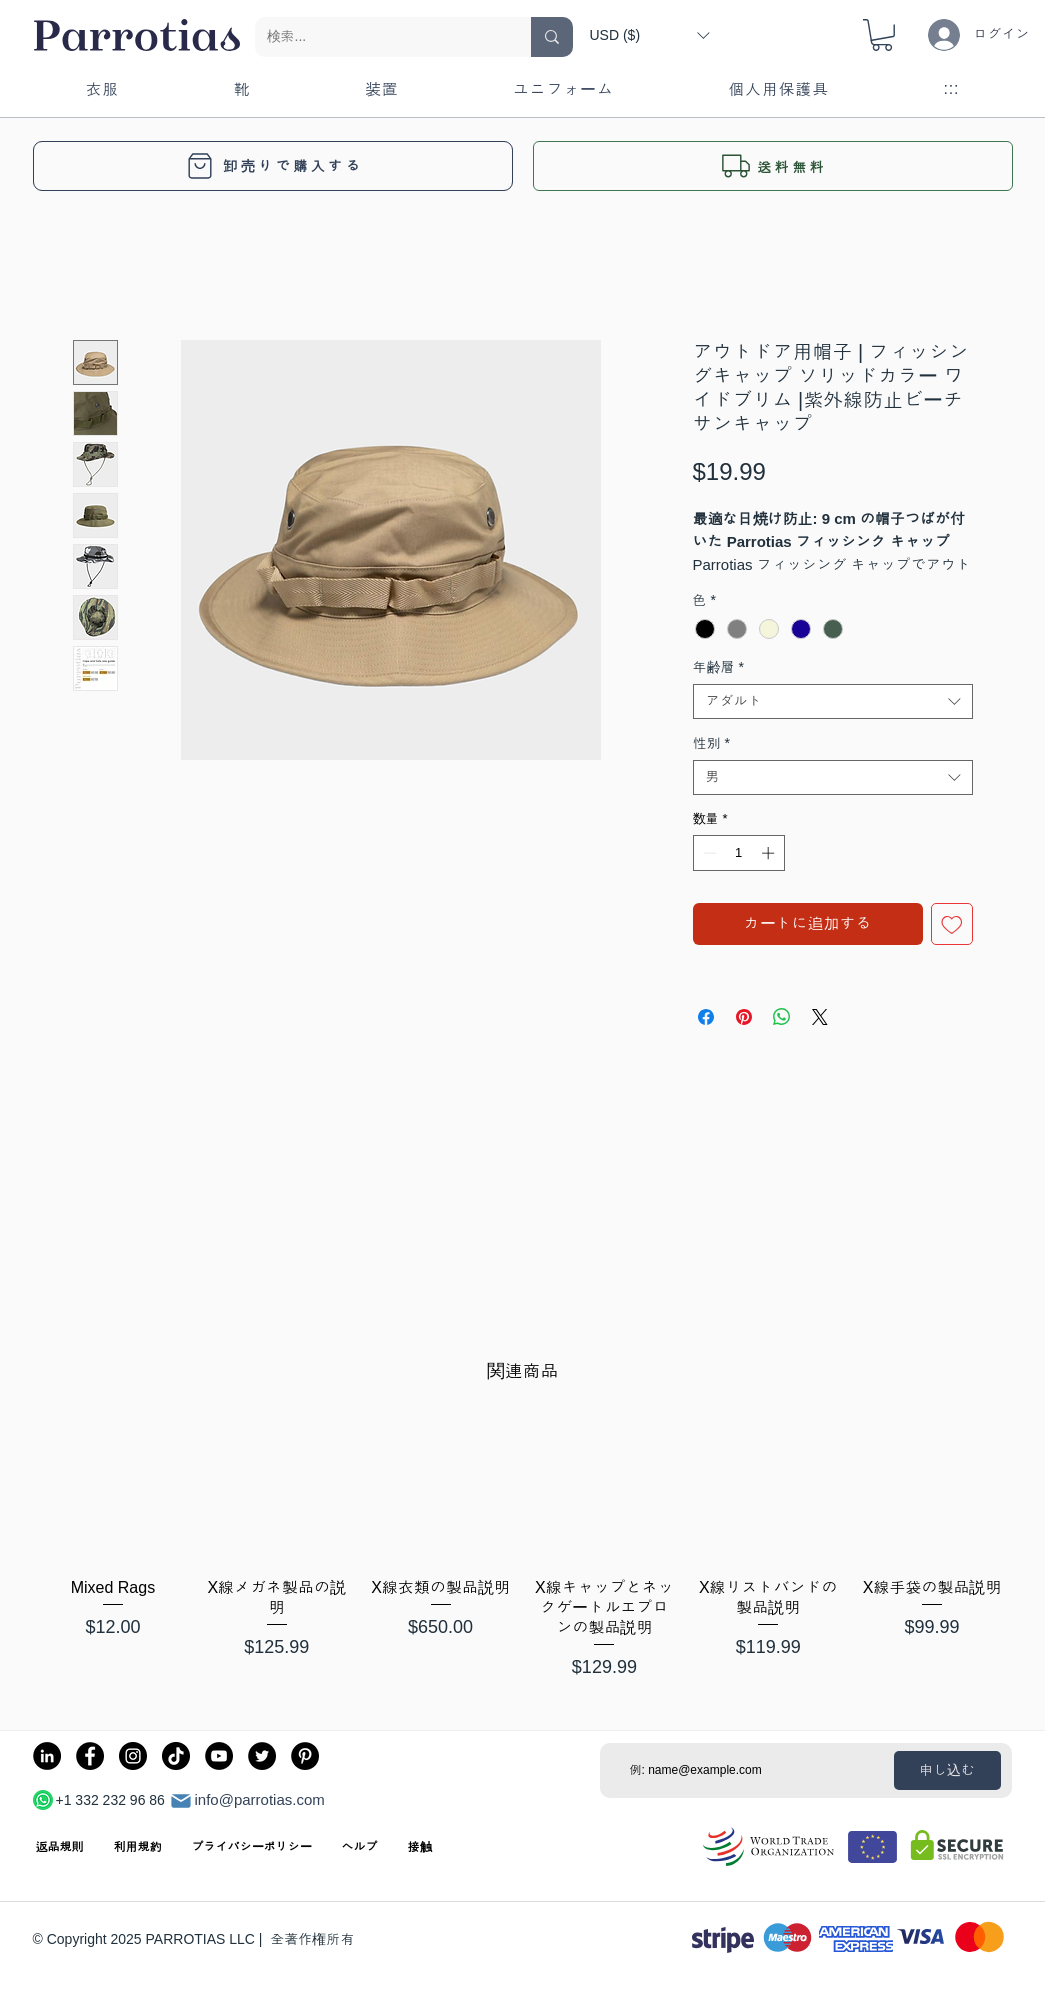 The width and height of the screenshot is (1045, 1990). What do you see at coordinates (262, 1756) in the screenshot?
I see `[Twitter]` at bounding box center [262, 1756].